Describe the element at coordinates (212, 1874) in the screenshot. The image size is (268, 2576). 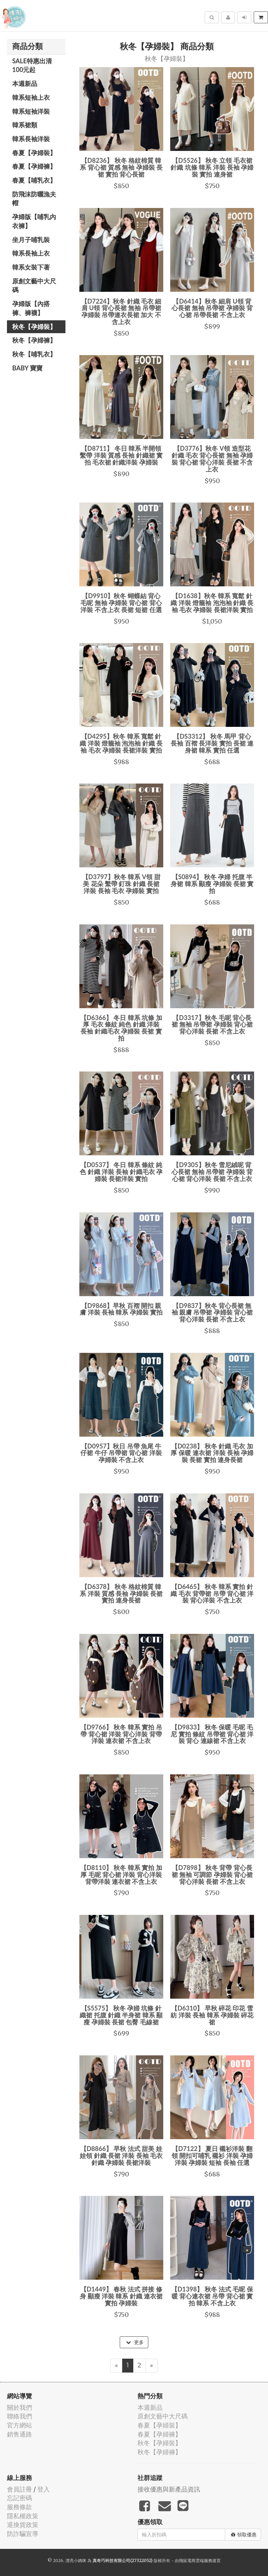
I see `【D7898】 秋冬 背帶 背心長裙 無袖 可調節 孕婦裝 背心裙 背心洋裝 長裙 不含上衣` at that location.